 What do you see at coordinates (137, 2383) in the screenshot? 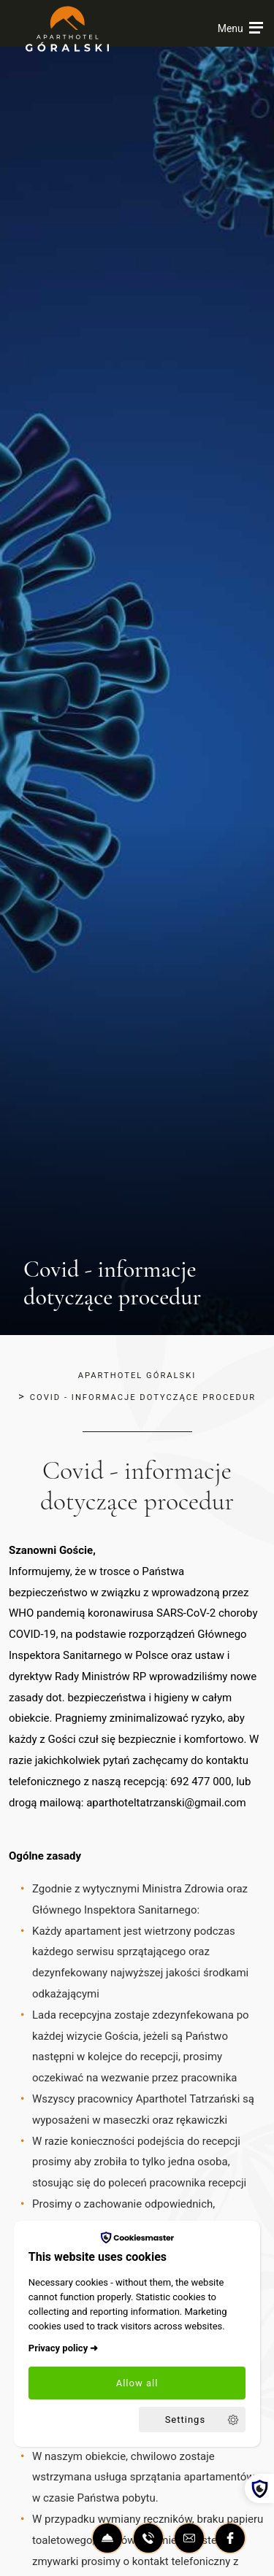
I see `Allow all` at bounding box center [137, 2383].